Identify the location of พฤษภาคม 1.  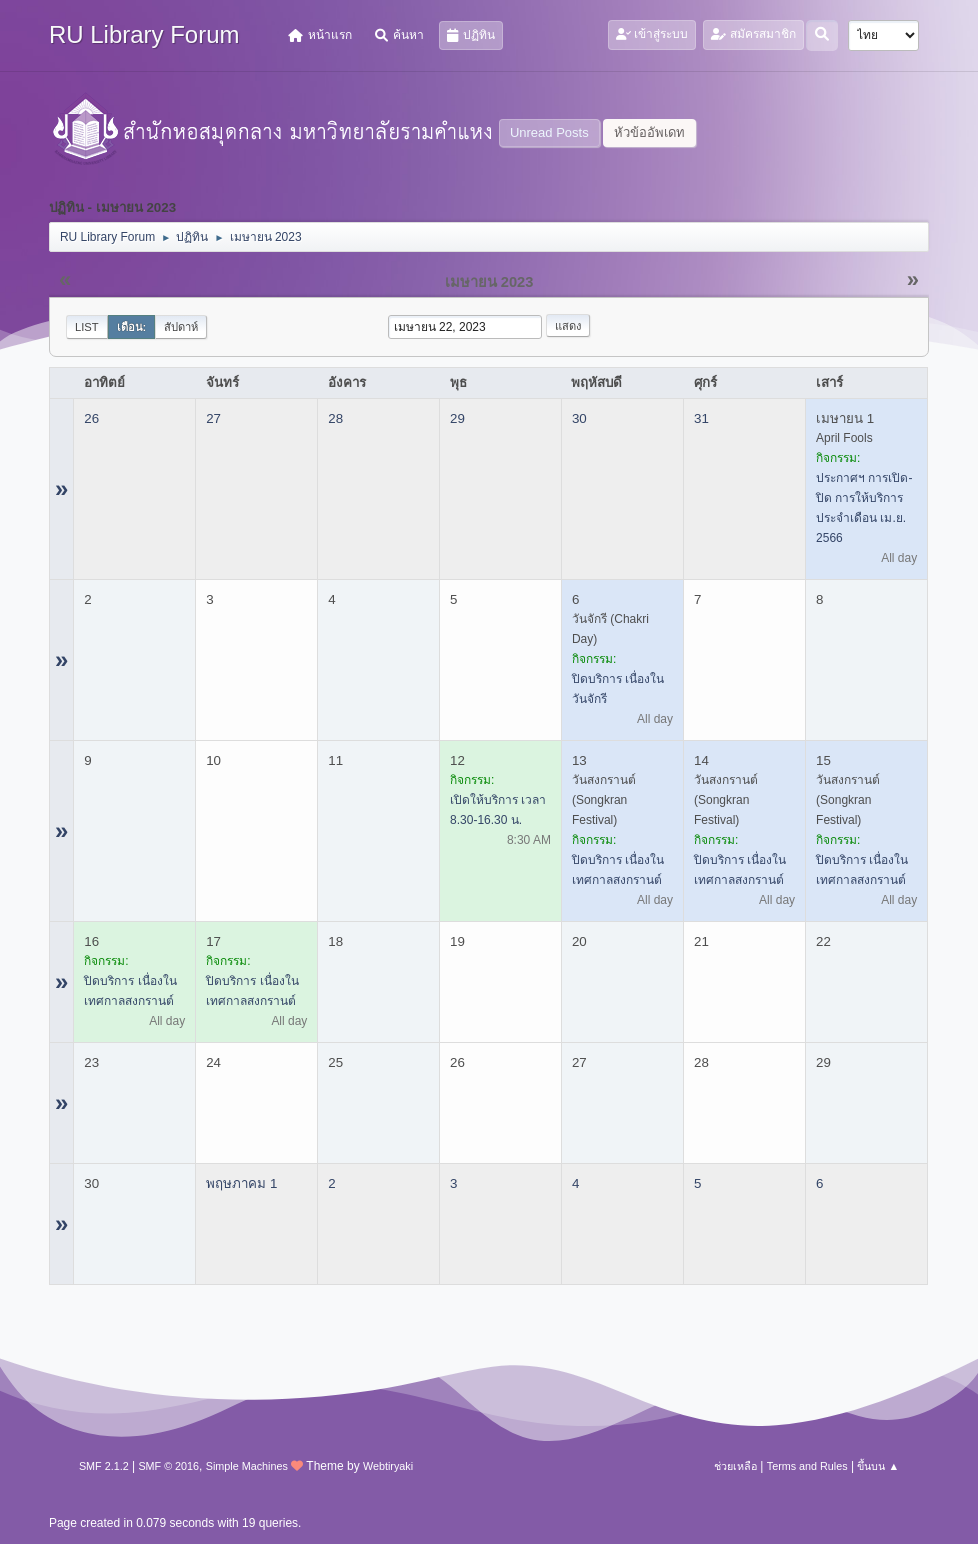
(241, 1183).